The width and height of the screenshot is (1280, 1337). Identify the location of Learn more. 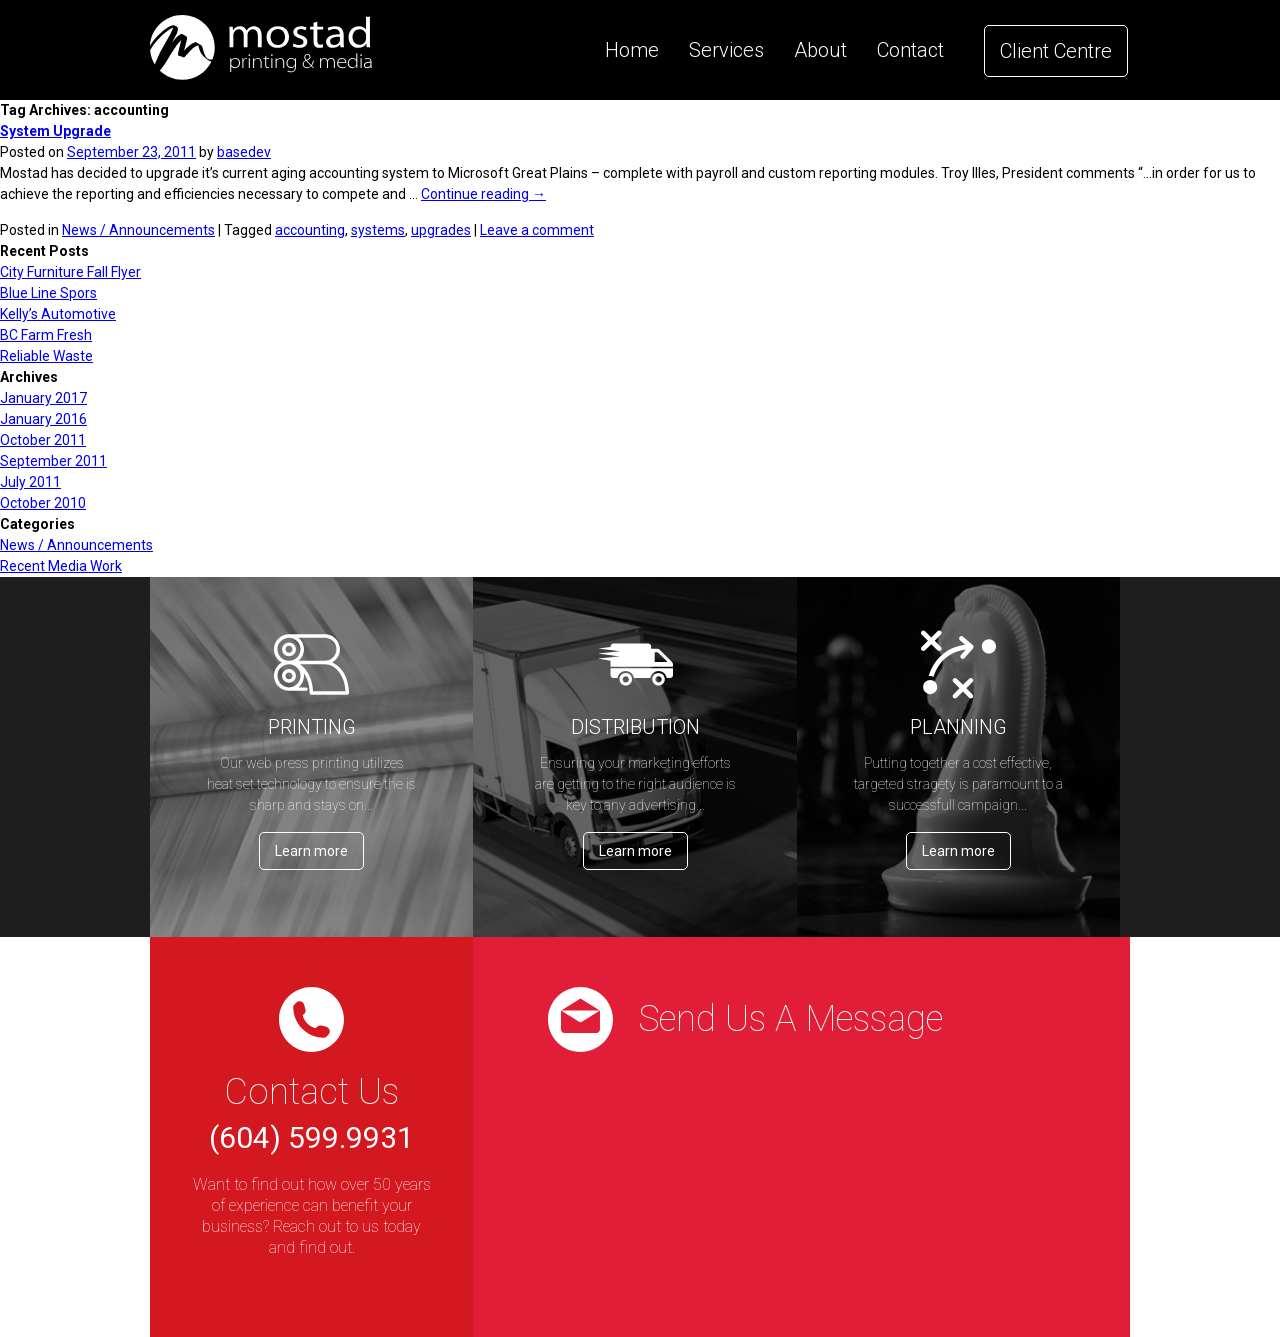
(311, 851).